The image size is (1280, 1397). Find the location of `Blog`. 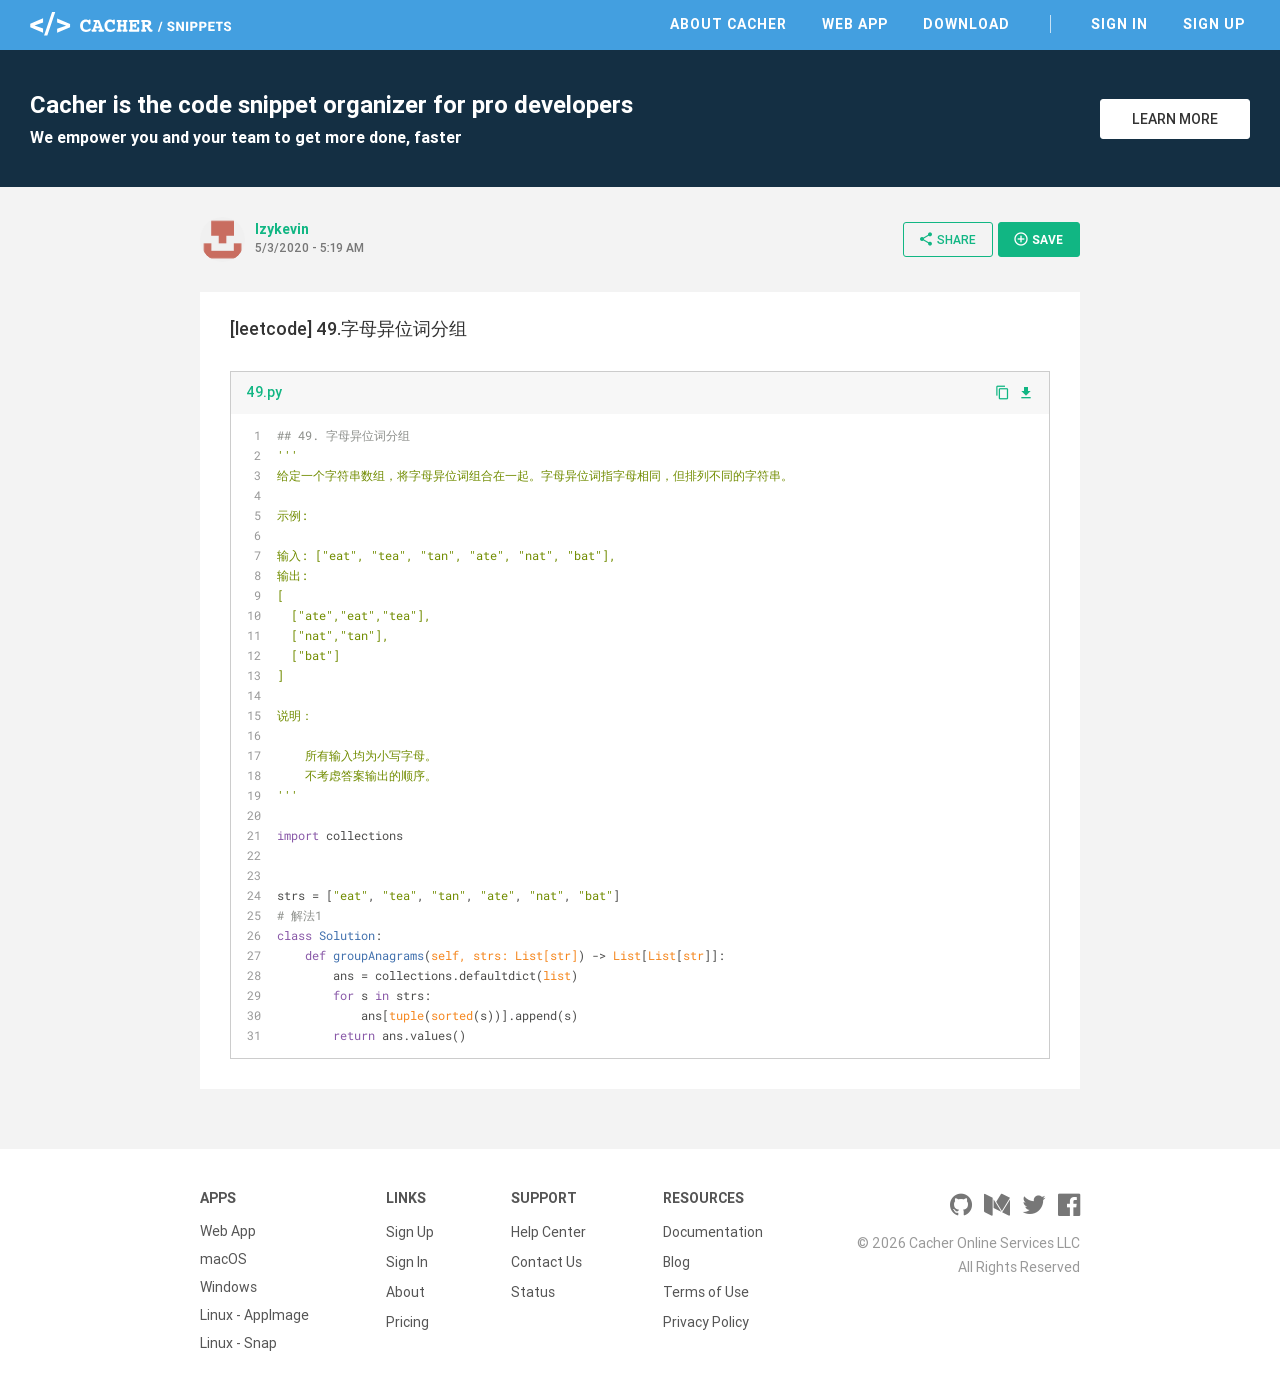

Blog is located at coordinates (676, 1259).